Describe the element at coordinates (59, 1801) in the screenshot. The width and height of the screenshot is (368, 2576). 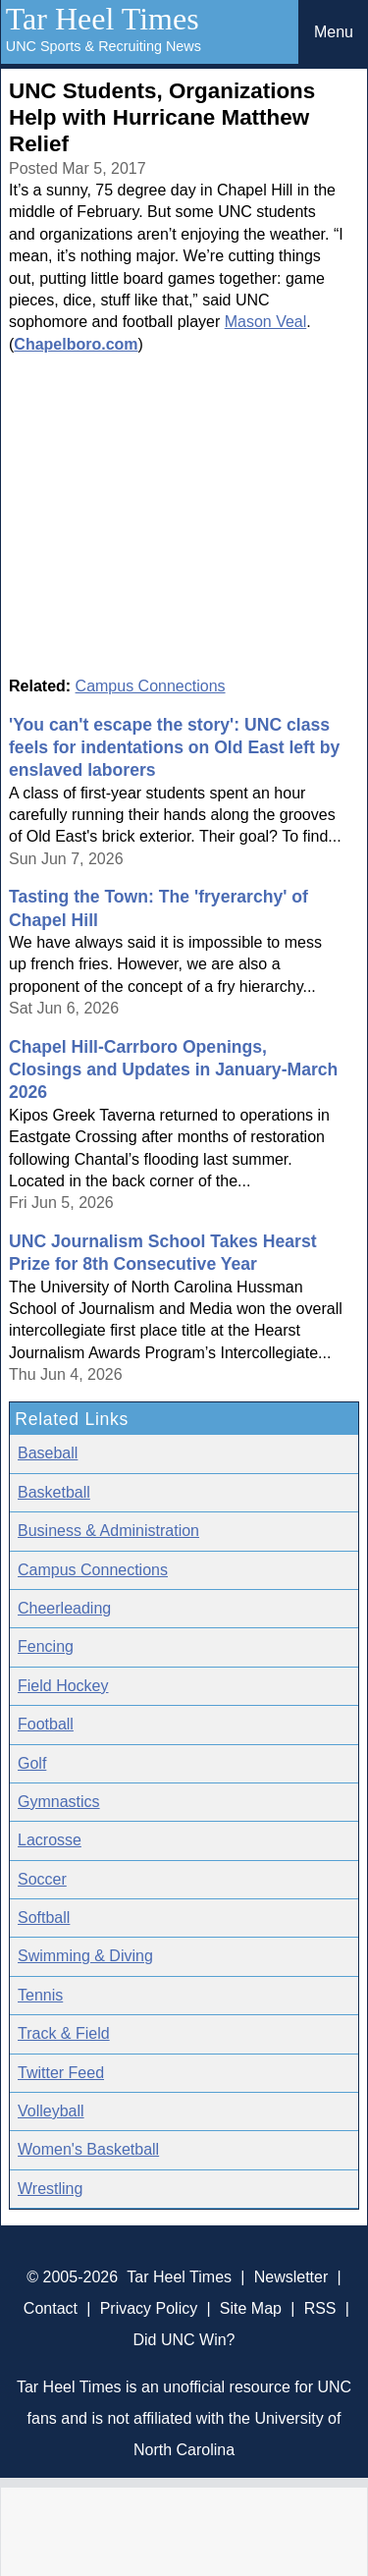
I see `Gymnastics` at that location.